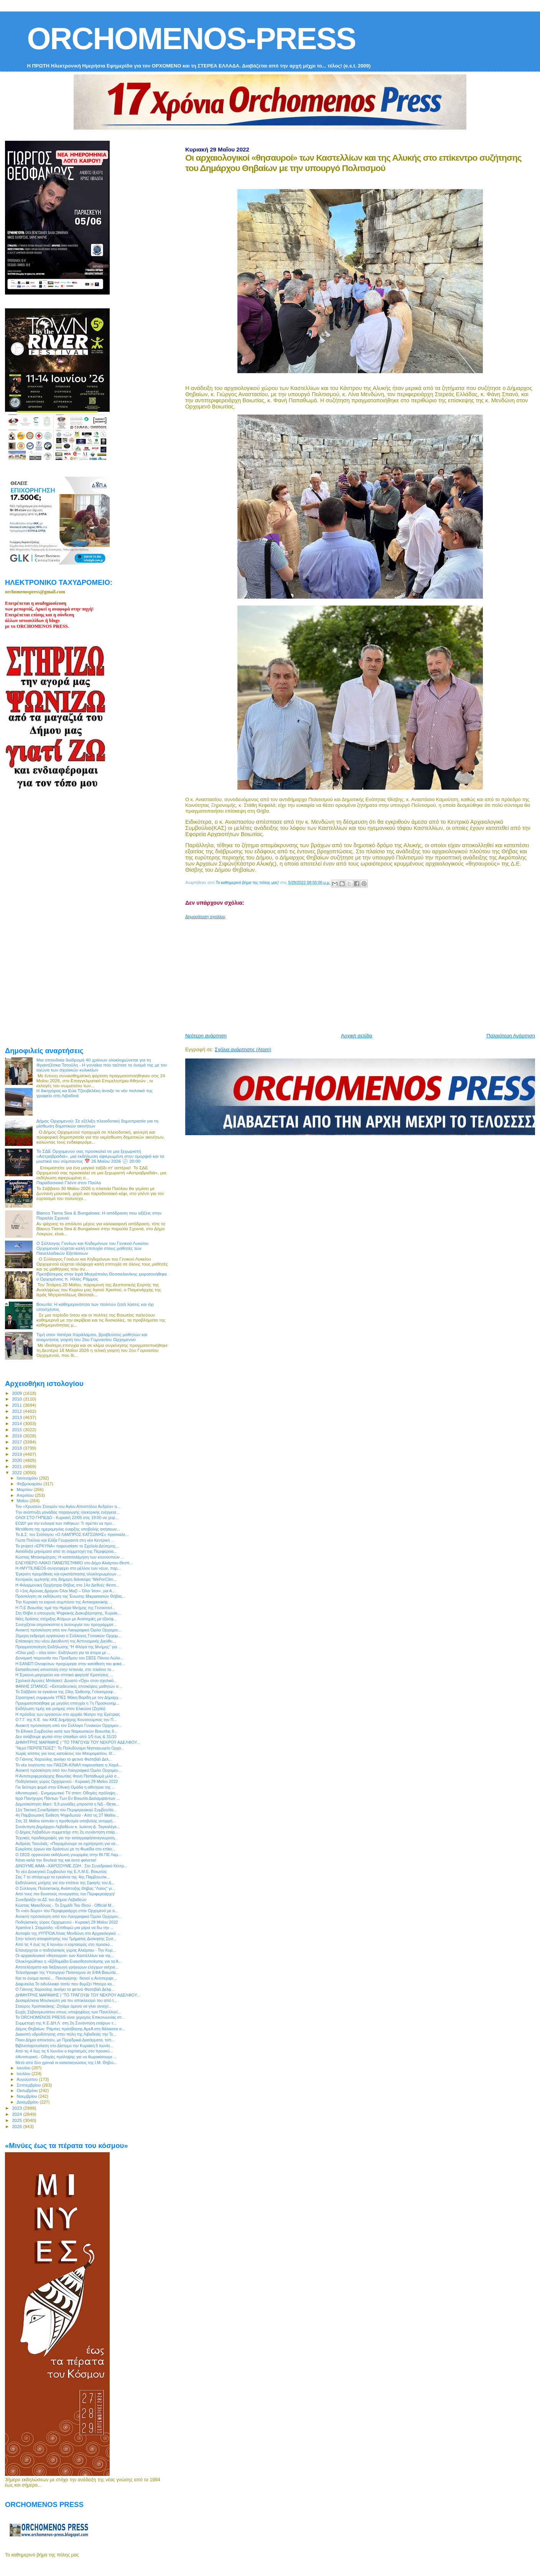 This screenshot has height=2576, width=540. What do you see at coordinates (66, 1680) in the screenshot?
I see `Σχολικοί Αγώνες Μπάσκετ: Δυνατό «Όχι» στον σχολικό...` at bounding box center [66, 1680].